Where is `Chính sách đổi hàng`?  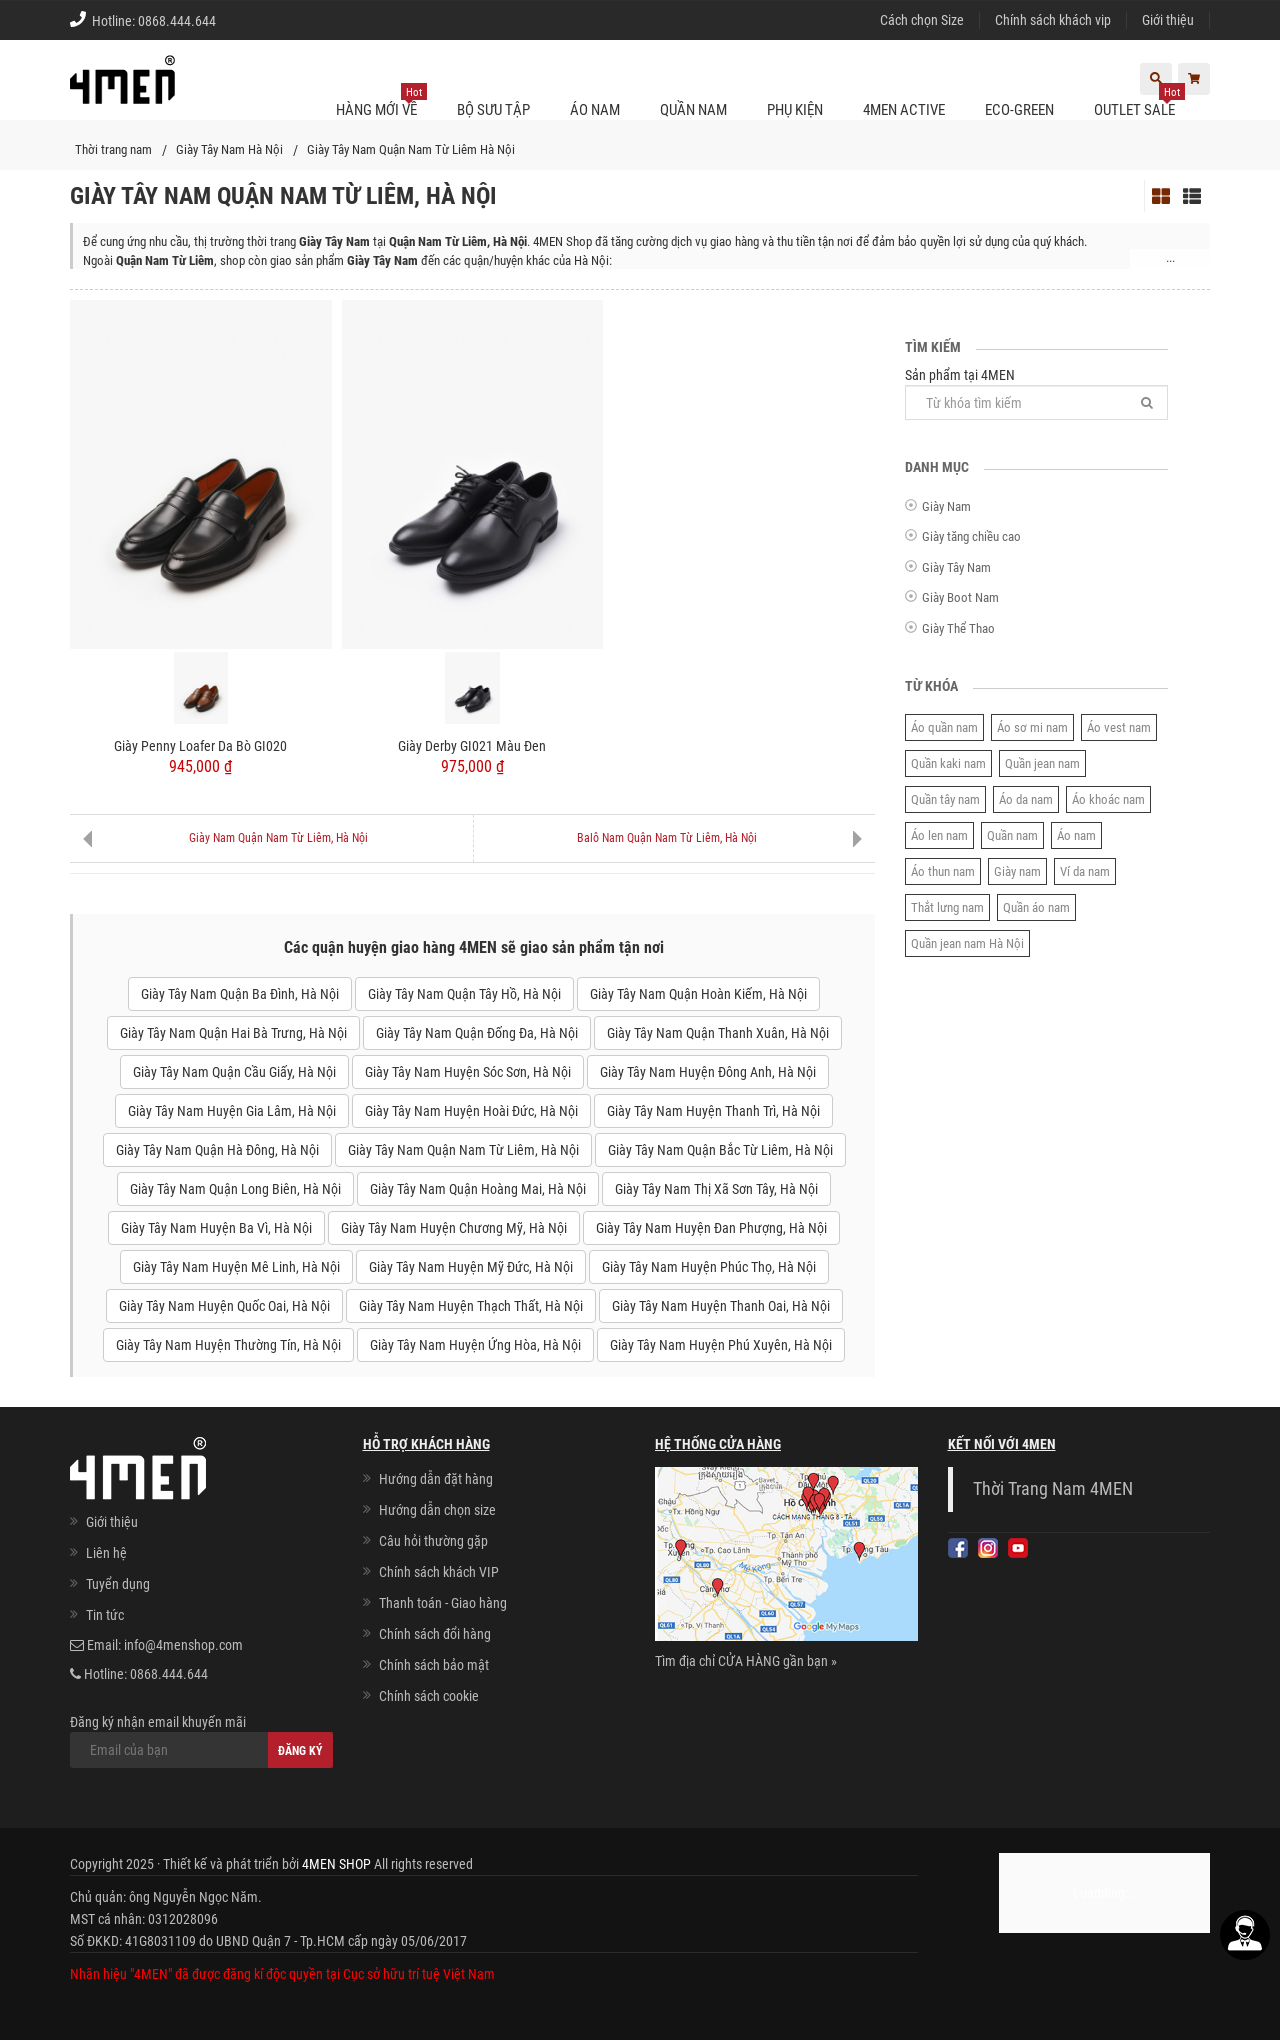
Chính sách đổi hàng is located at coordinates (435, 1634).